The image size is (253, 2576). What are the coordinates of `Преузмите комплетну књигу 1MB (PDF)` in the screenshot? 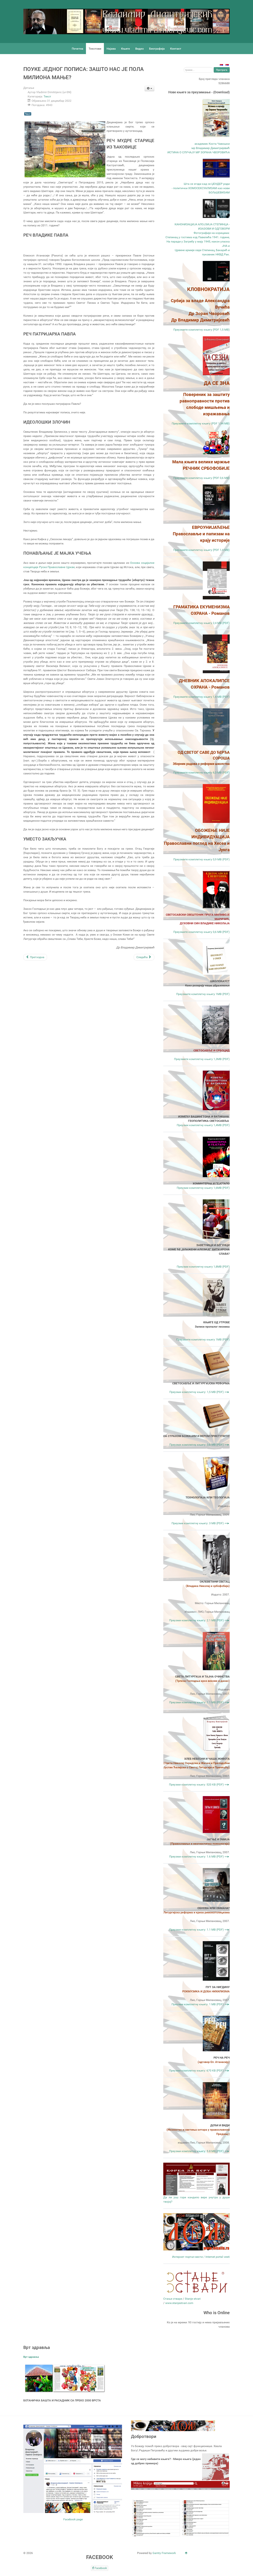 It's located at (202, 994).